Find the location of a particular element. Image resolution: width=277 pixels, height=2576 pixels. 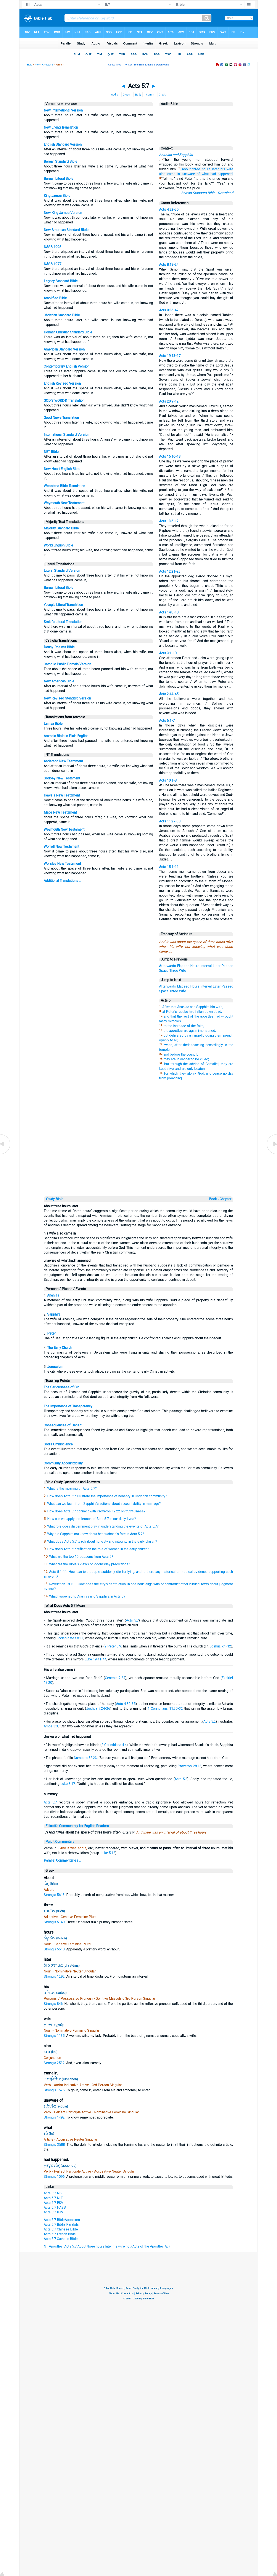

Elapsed is located at coordinates (183, 966).